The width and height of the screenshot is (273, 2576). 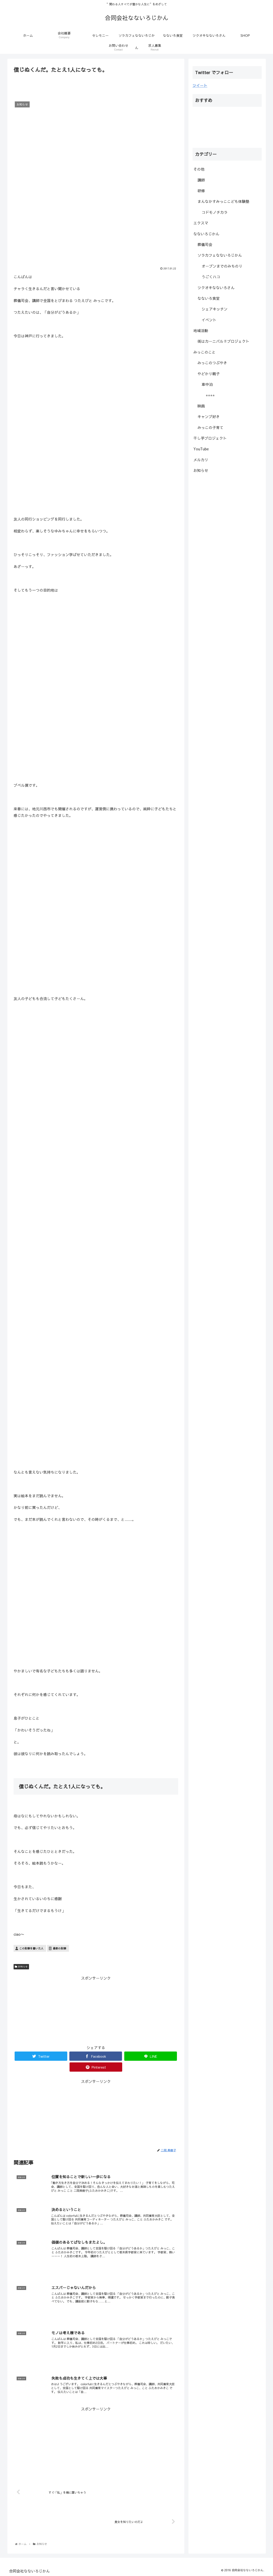 I want to click on [Advertisement], so click(x=96, y=85).